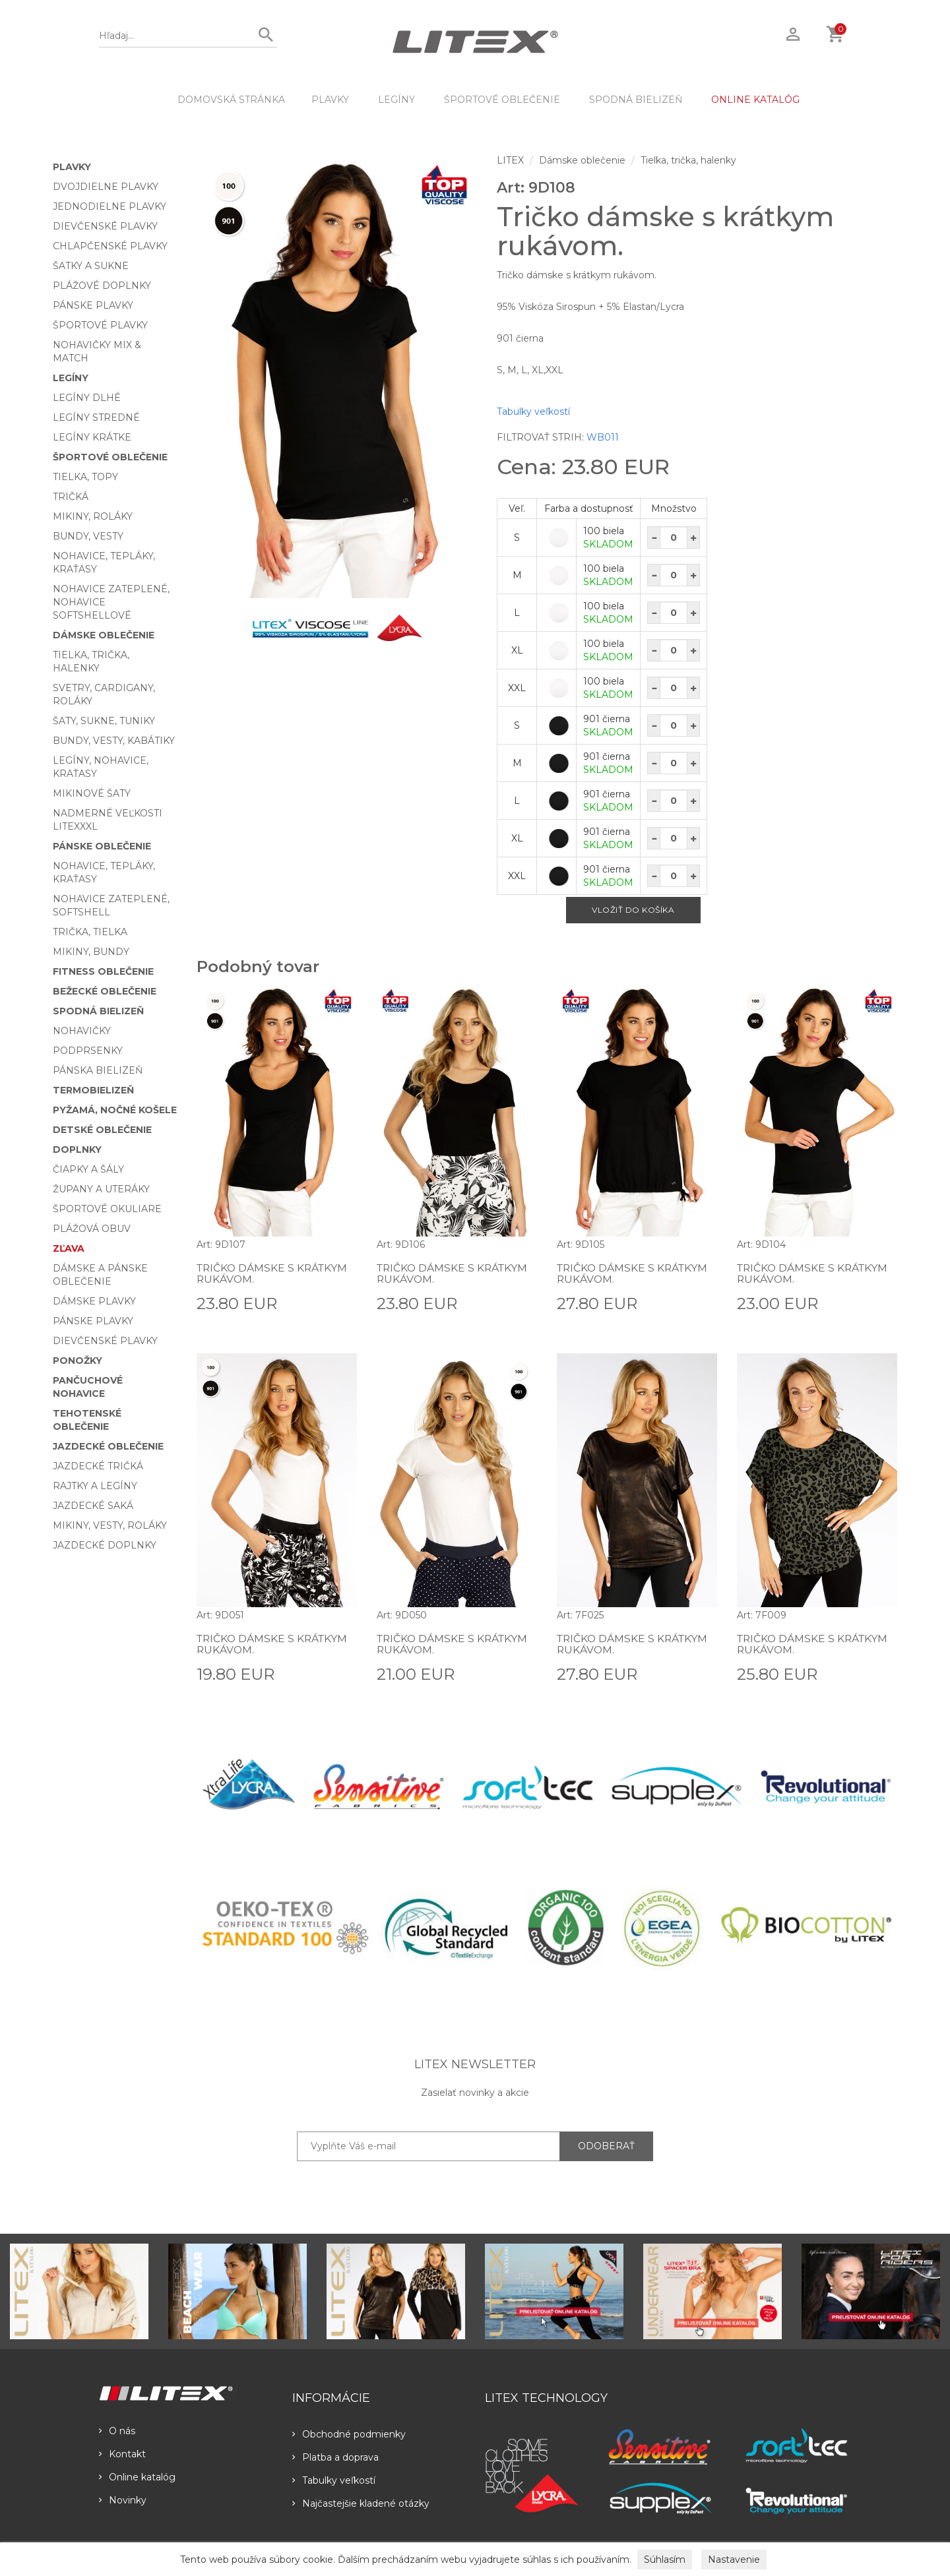 This screenshot has height=2576, width=950. I want to click on Jednodielne plavky, so click(109, 206).